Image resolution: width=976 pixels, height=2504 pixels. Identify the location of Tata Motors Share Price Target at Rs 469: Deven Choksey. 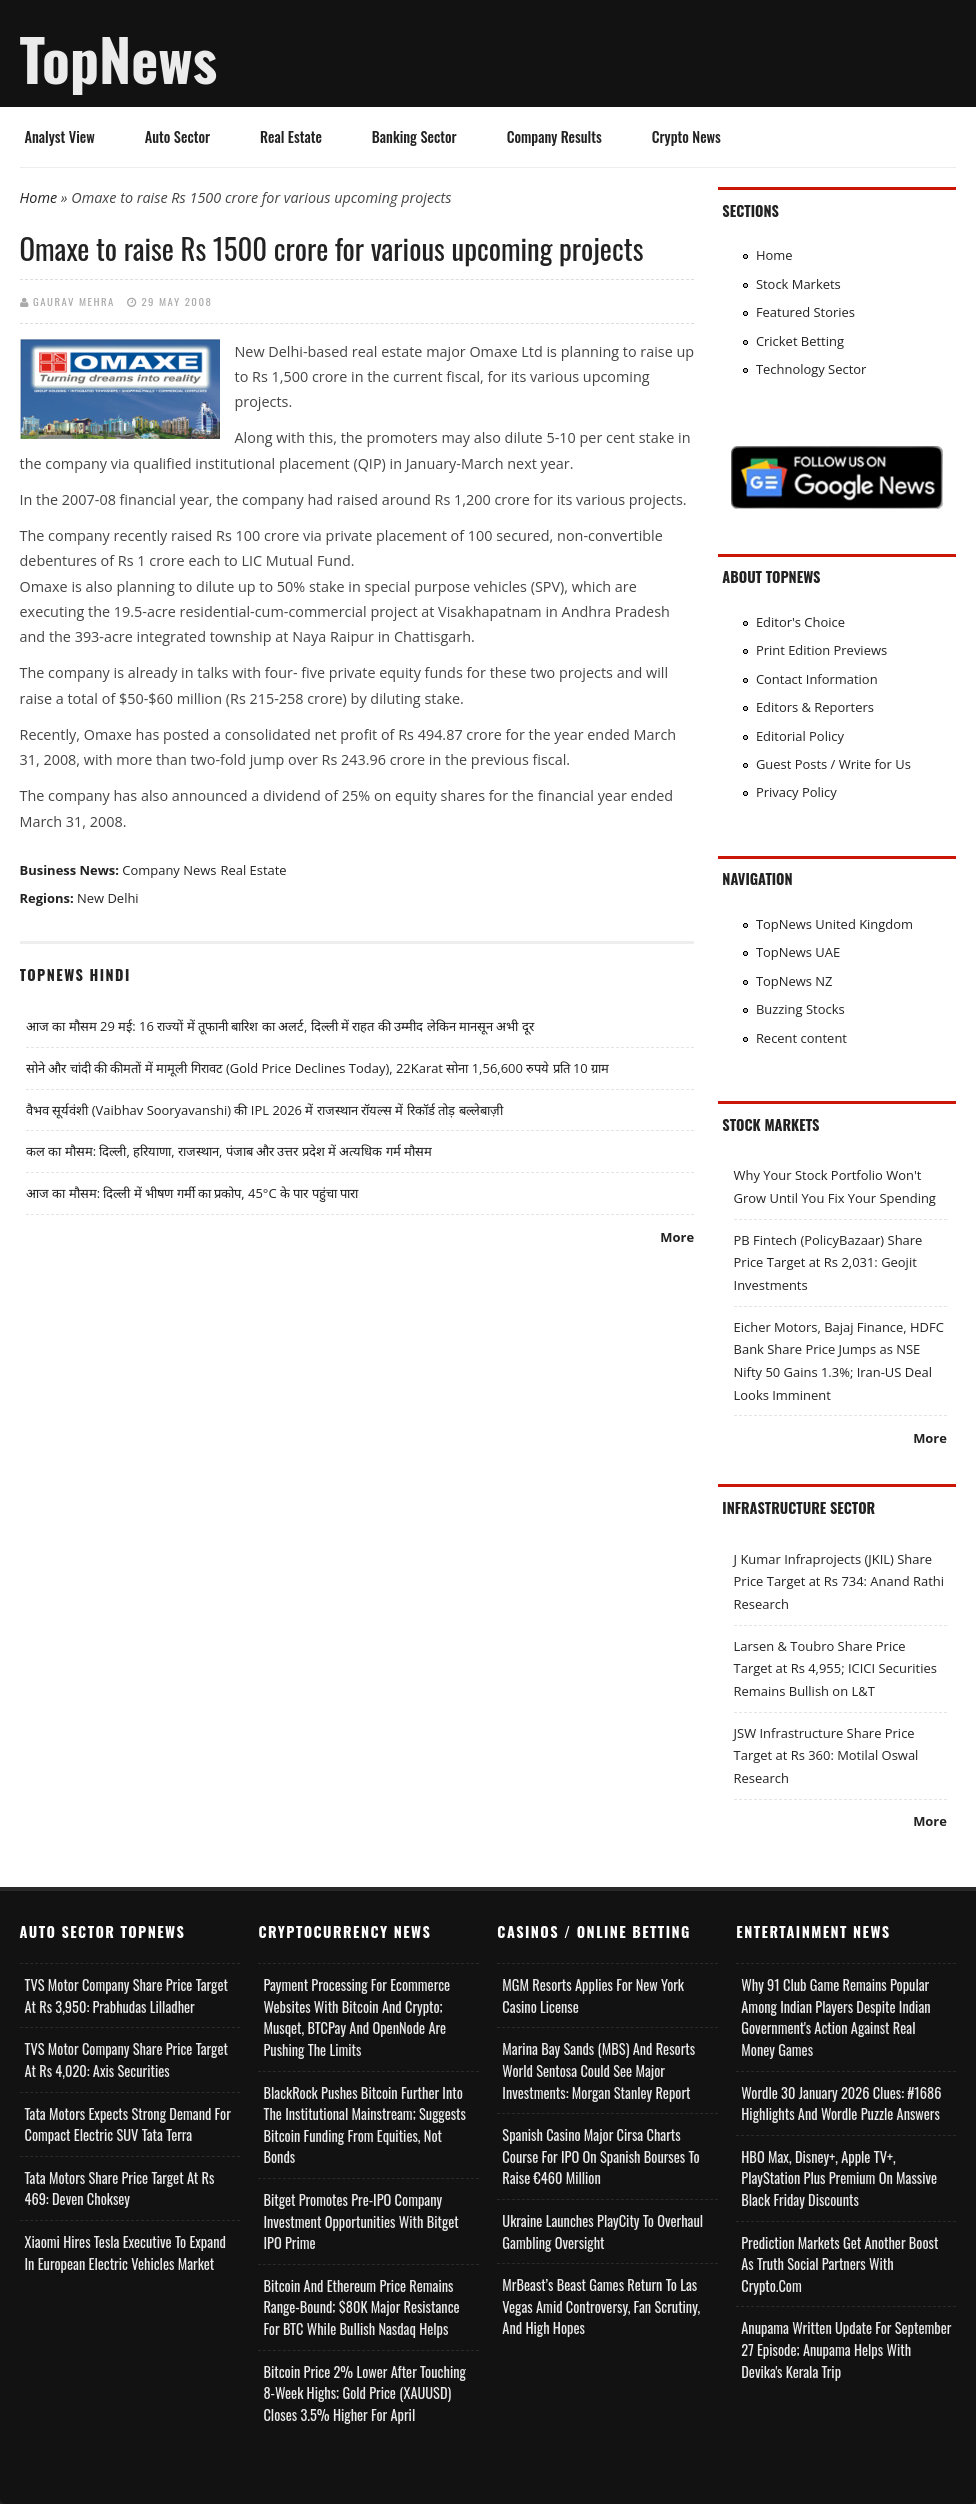
(120, 2188).